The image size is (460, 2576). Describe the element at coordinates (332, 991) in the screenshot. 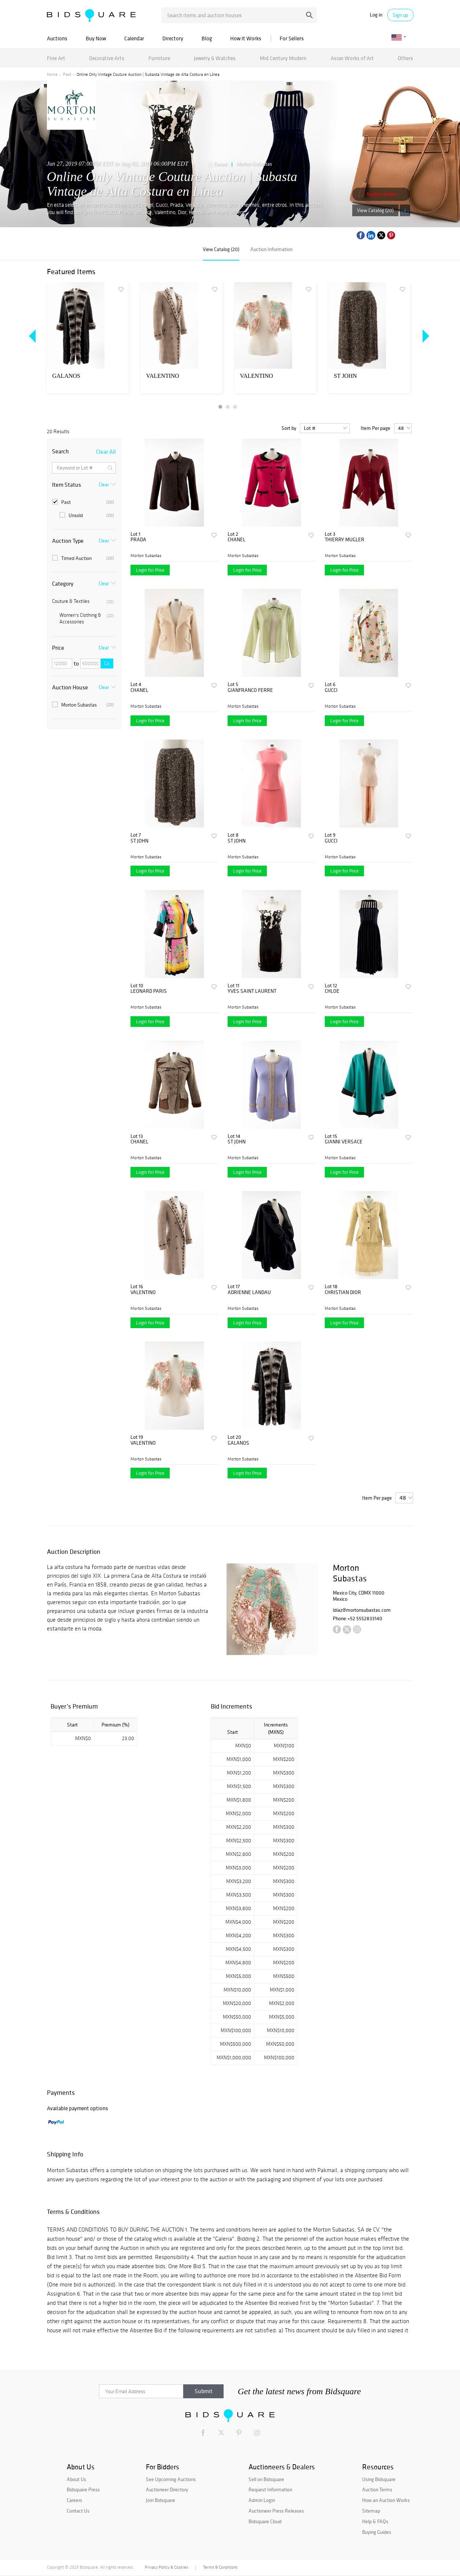

I see `CHLOE` at that location.